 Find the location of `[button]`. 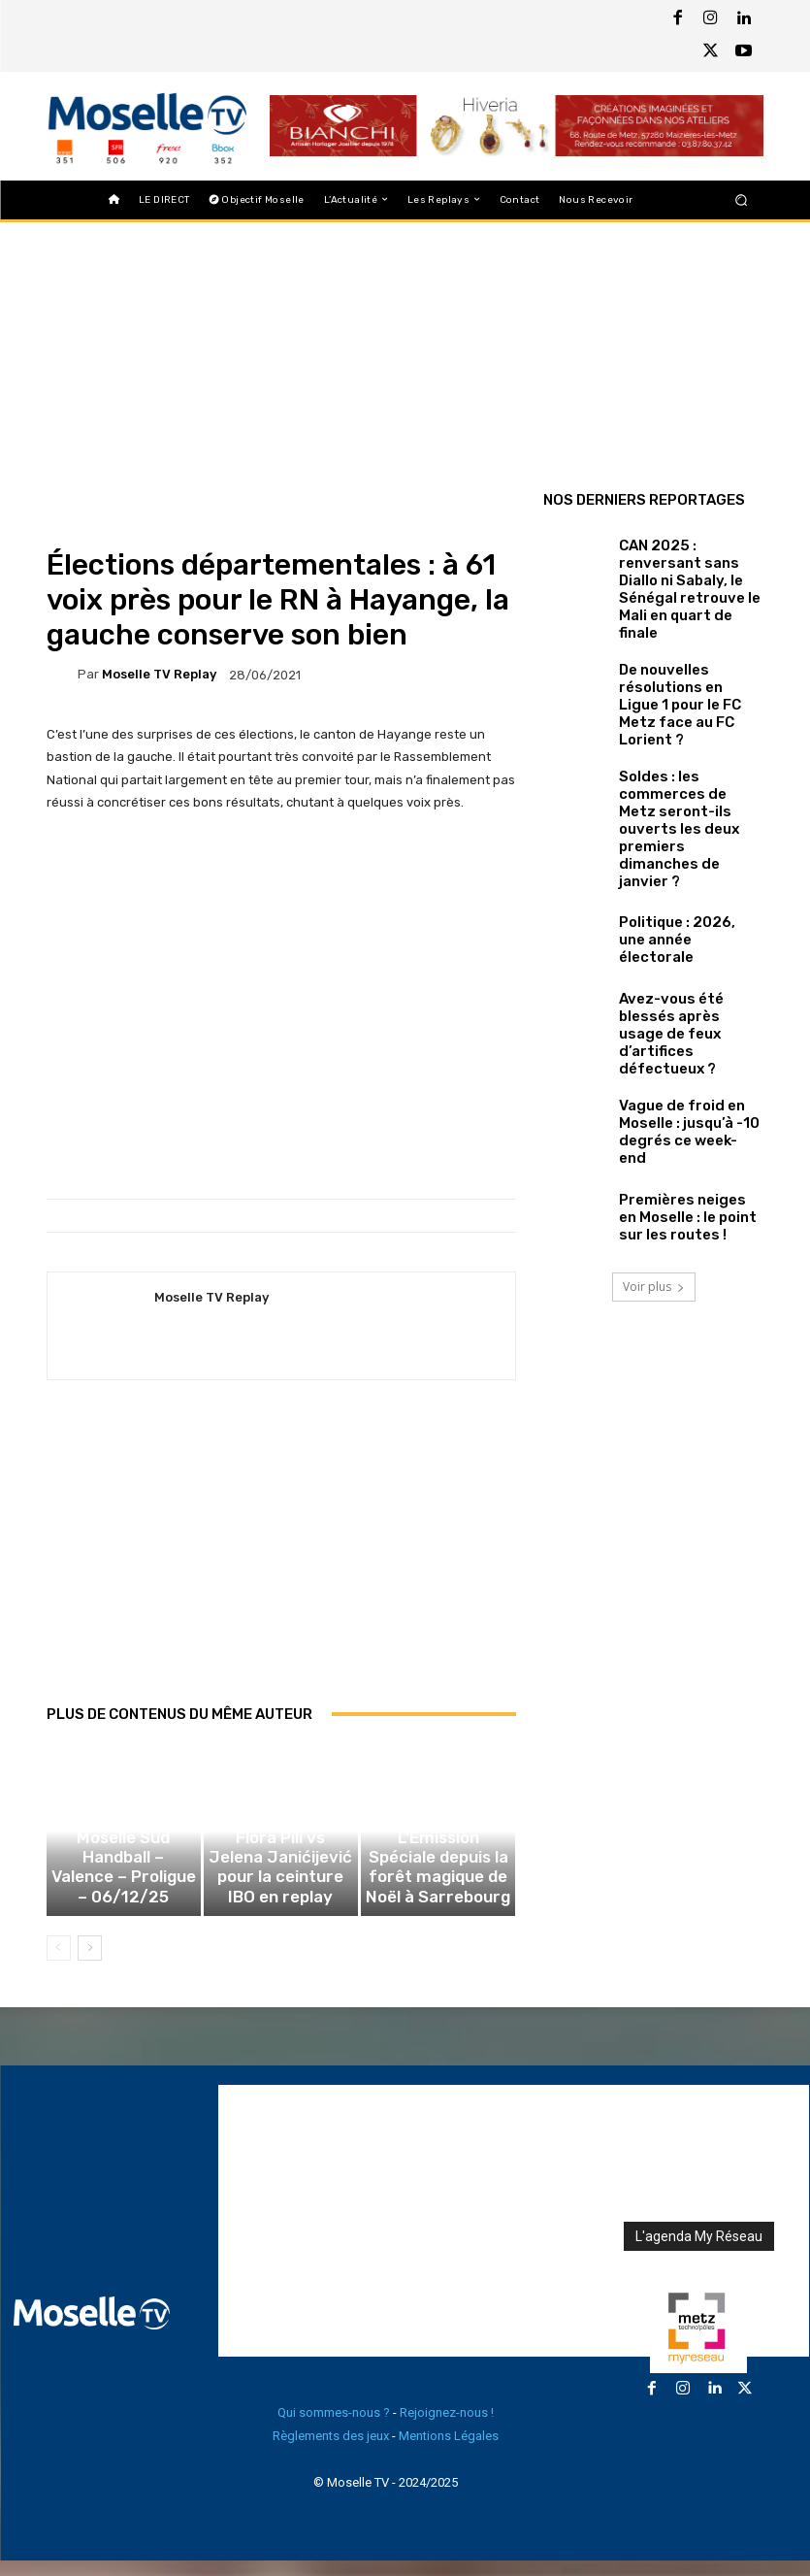

[button] is located at coordinates (741, 199).